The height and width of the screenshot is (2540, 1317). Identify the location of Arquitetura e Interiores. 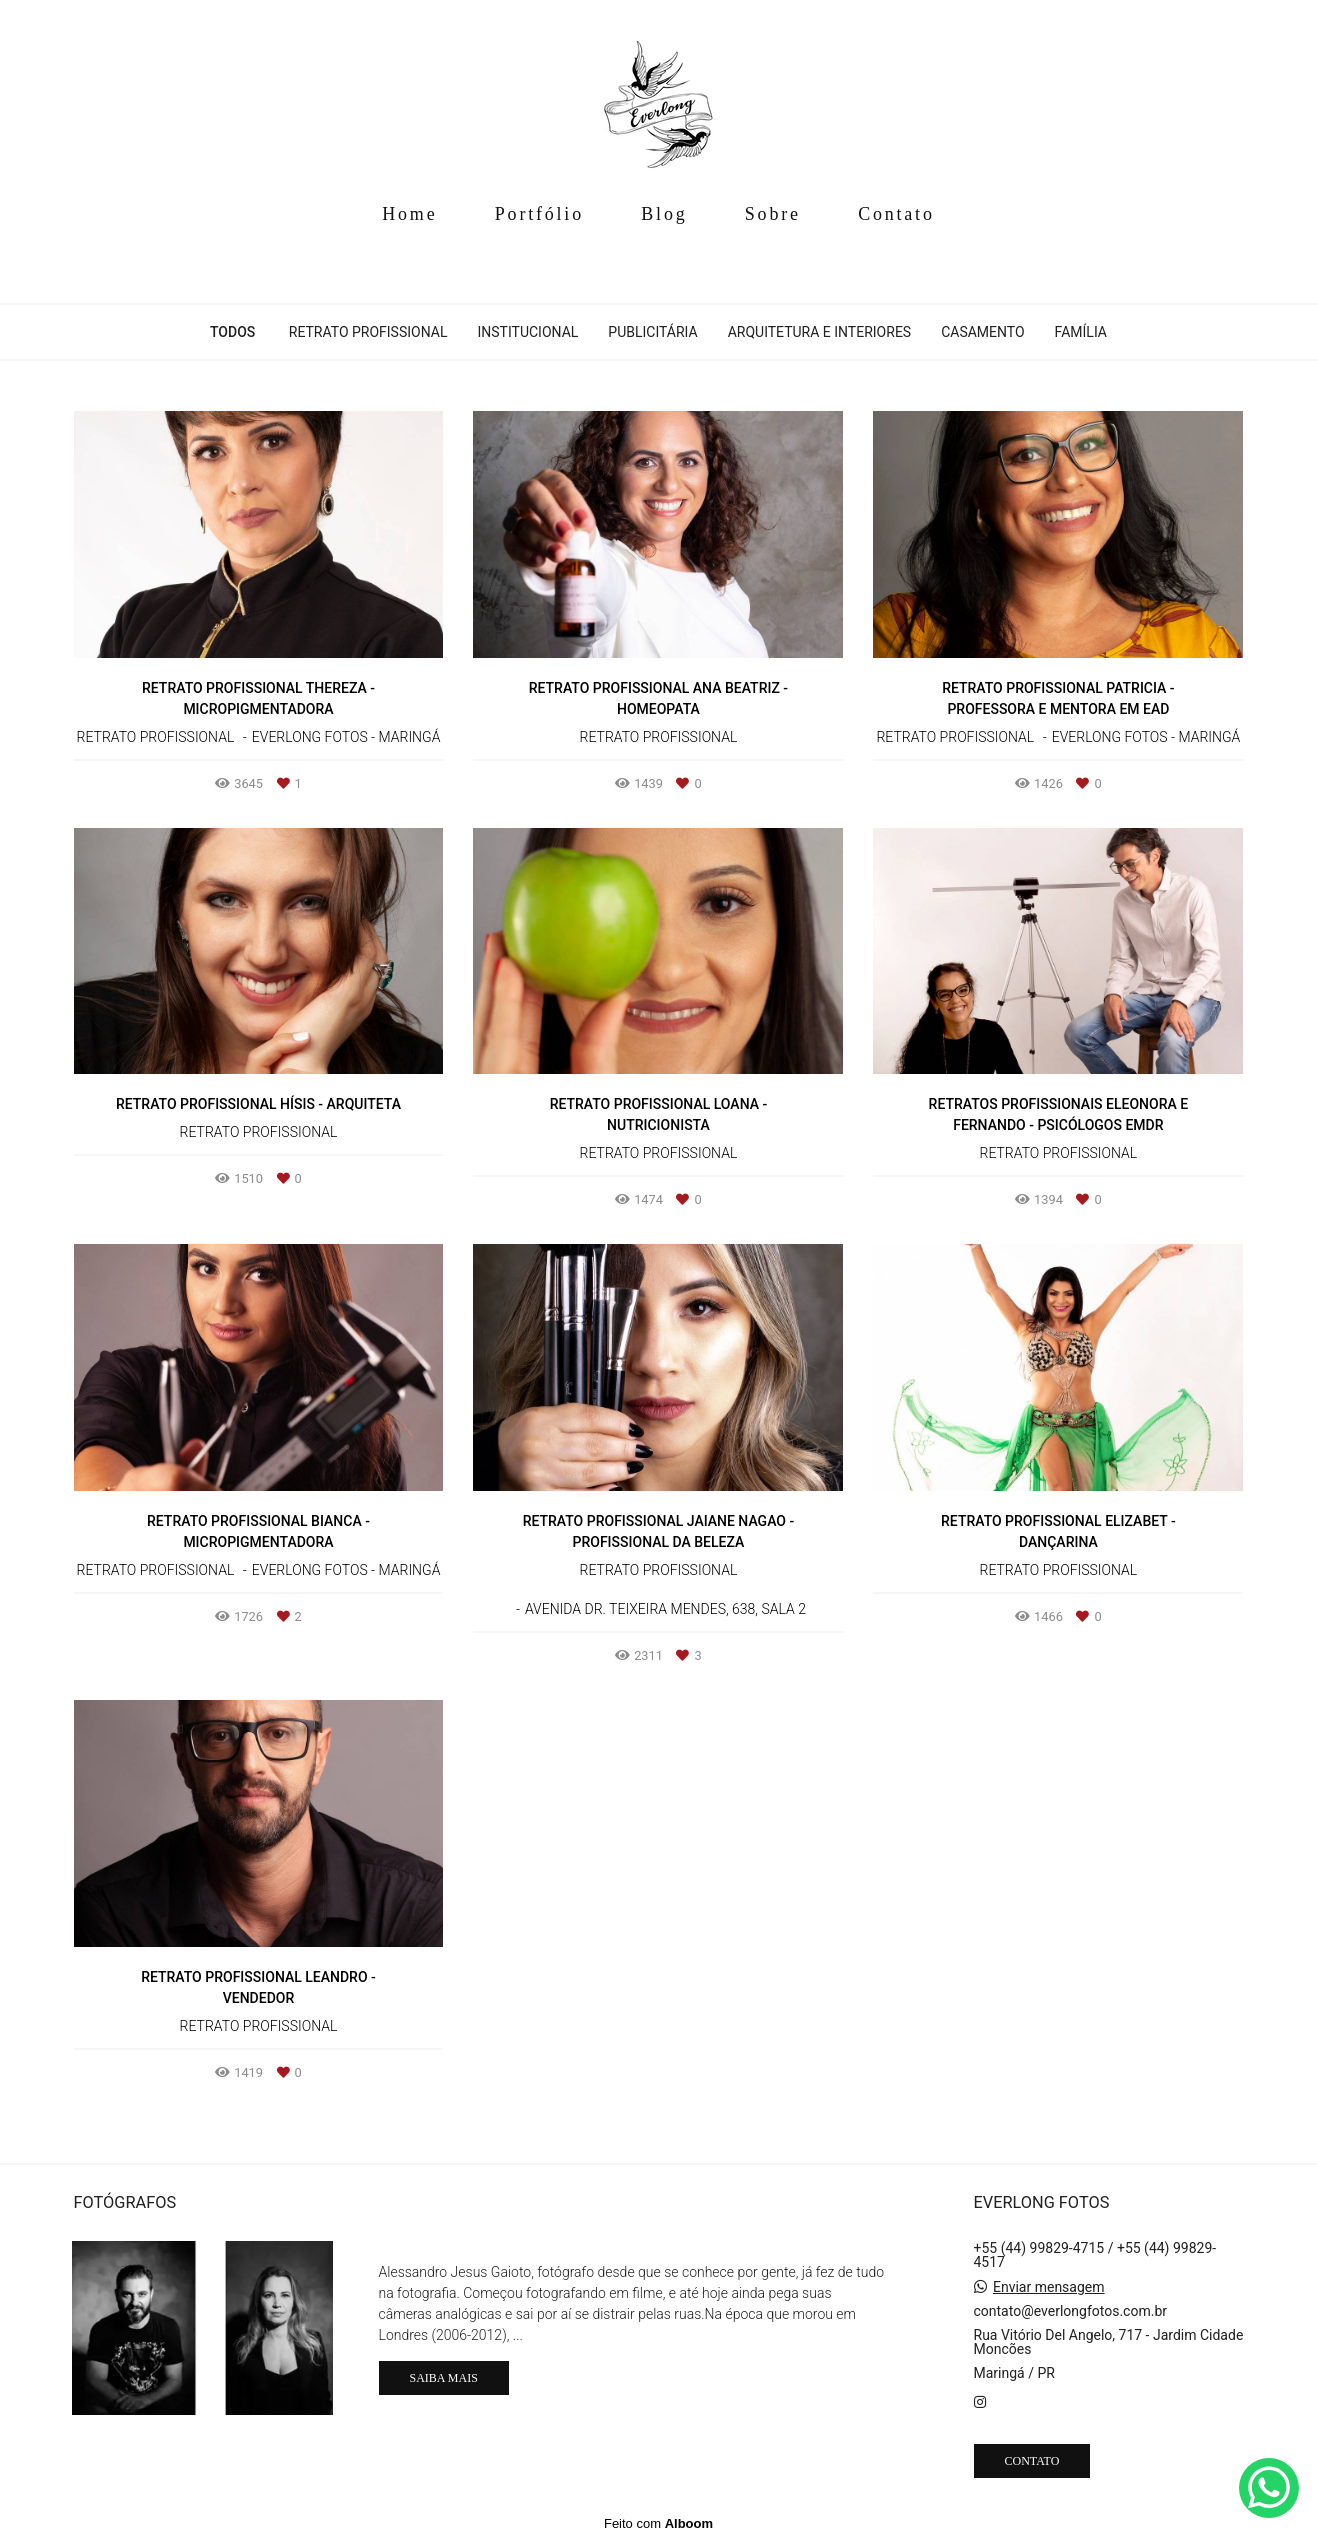
(820, 332).